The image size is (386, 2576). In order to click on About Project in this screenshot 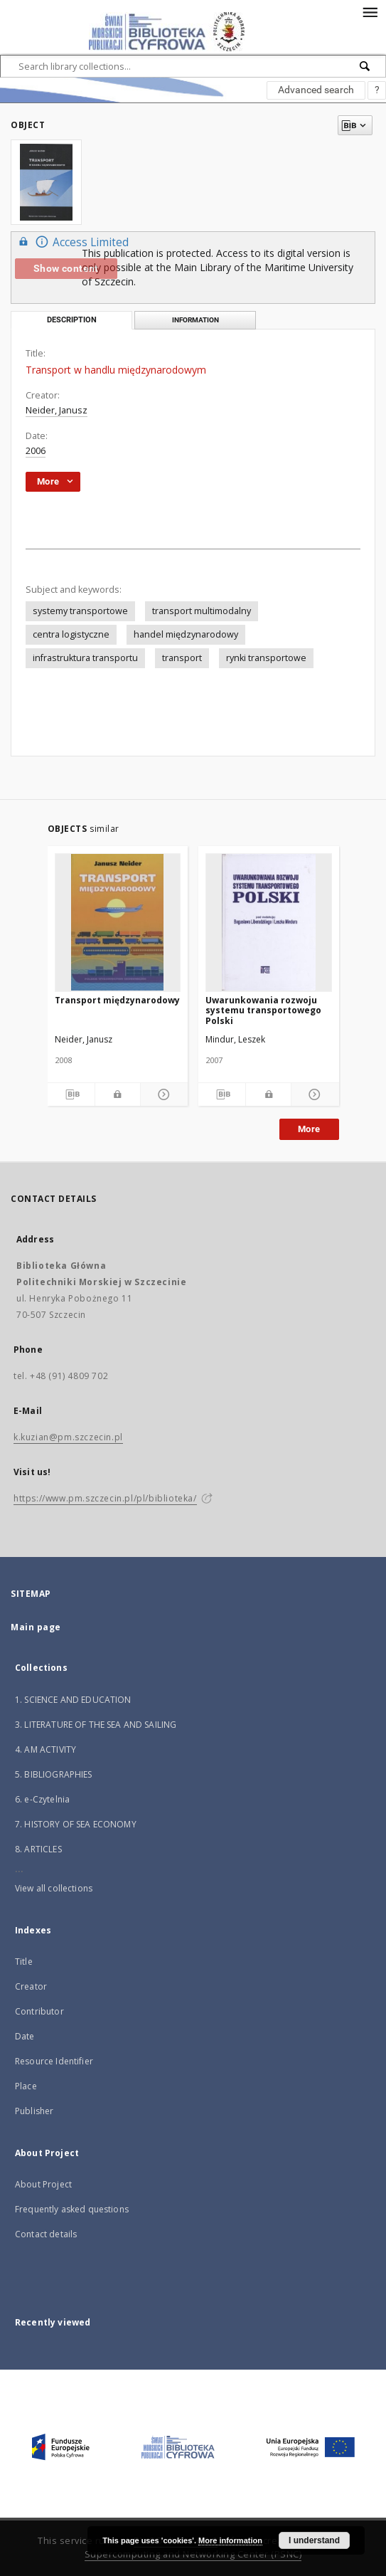, I will do `click(43, 2184)`.